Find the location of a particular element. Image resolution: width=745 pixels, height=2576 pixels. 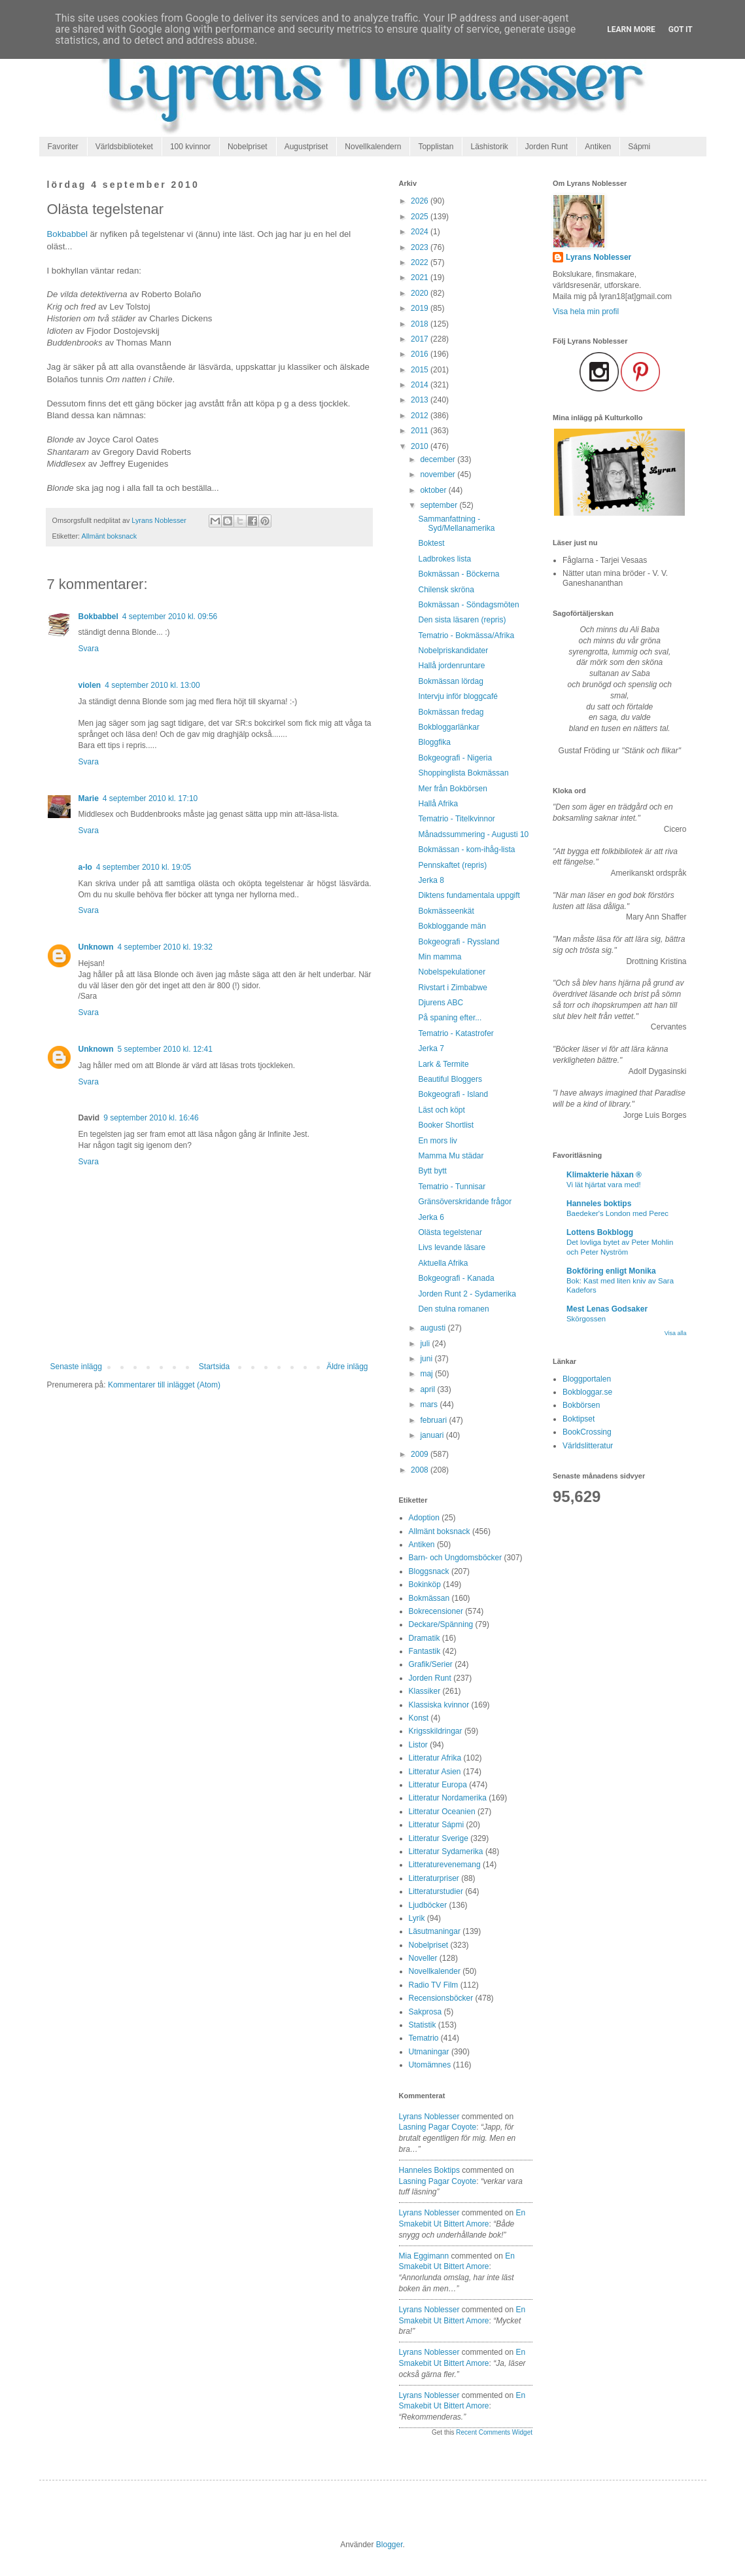

2023 is located at coordinates (420, 247).